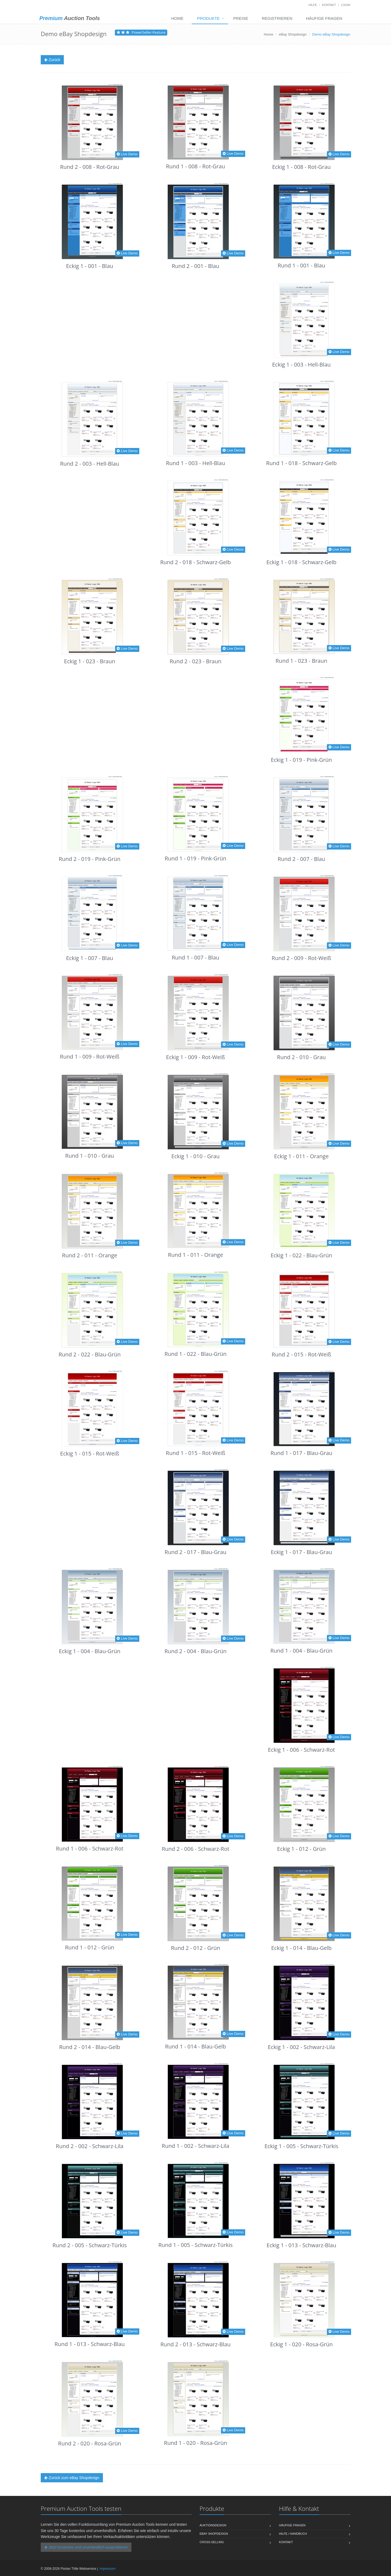  What do you see at coordinates (329, 5) in the screenshot?
I see `Kontakt` at bounding box center [329, 5].